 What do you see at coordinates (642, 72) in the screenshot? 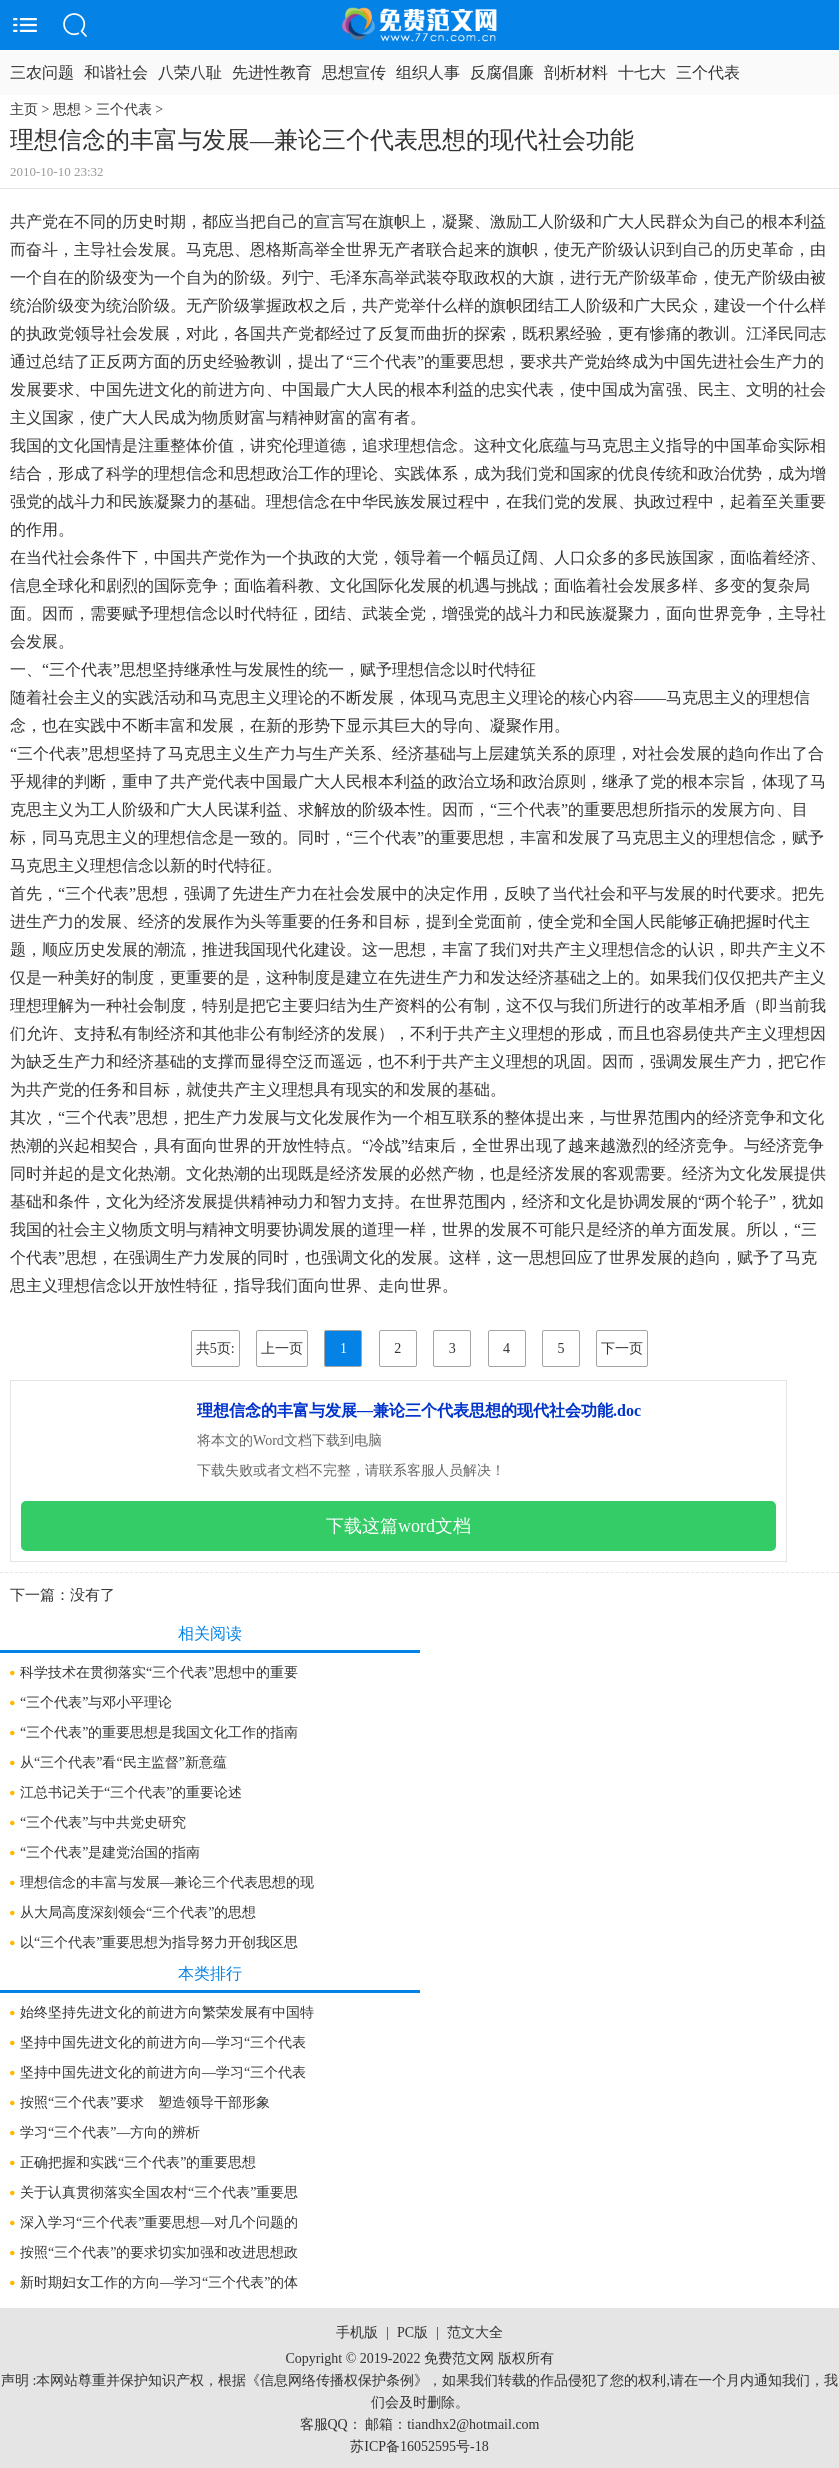
I see `十七大` at bounding box center [642, 72].